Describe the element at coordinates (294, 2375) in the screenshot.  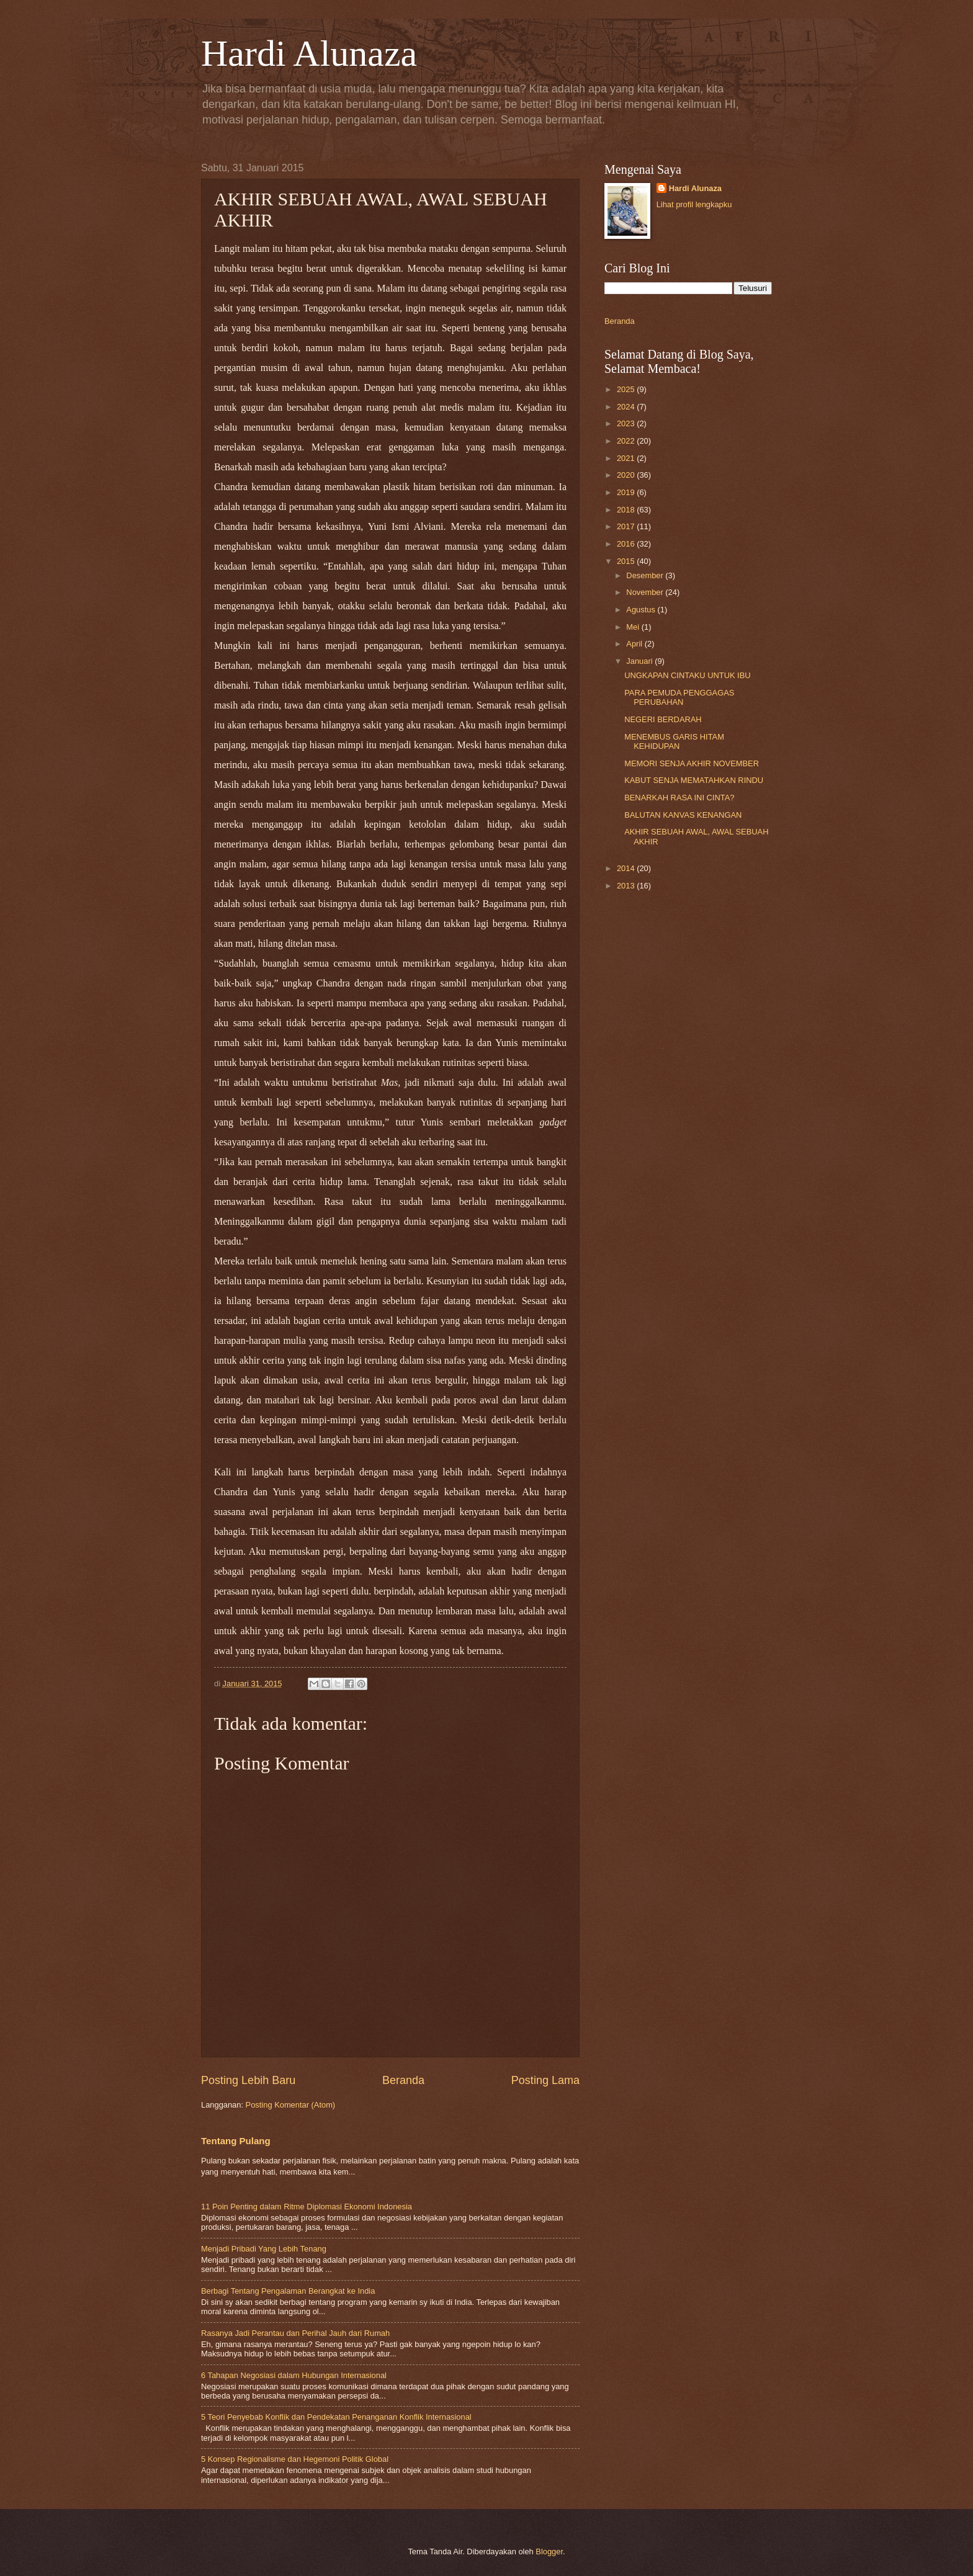
I see `6 Tahapan Negosiasi dalam Hubungan Internasional` at that location.